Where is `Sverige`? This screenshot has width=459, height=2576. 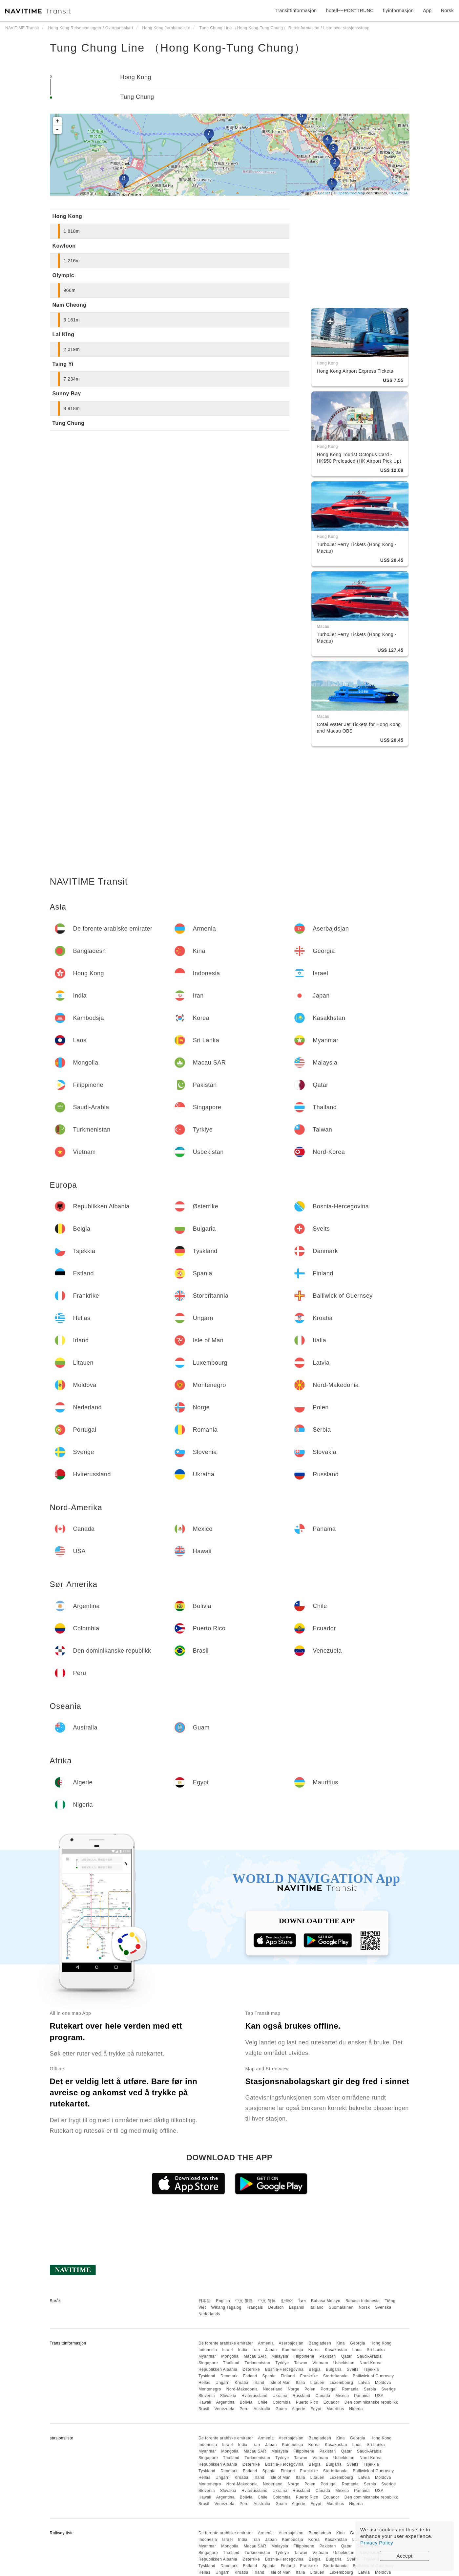 Sverige is located at coordinates (389, 2389).